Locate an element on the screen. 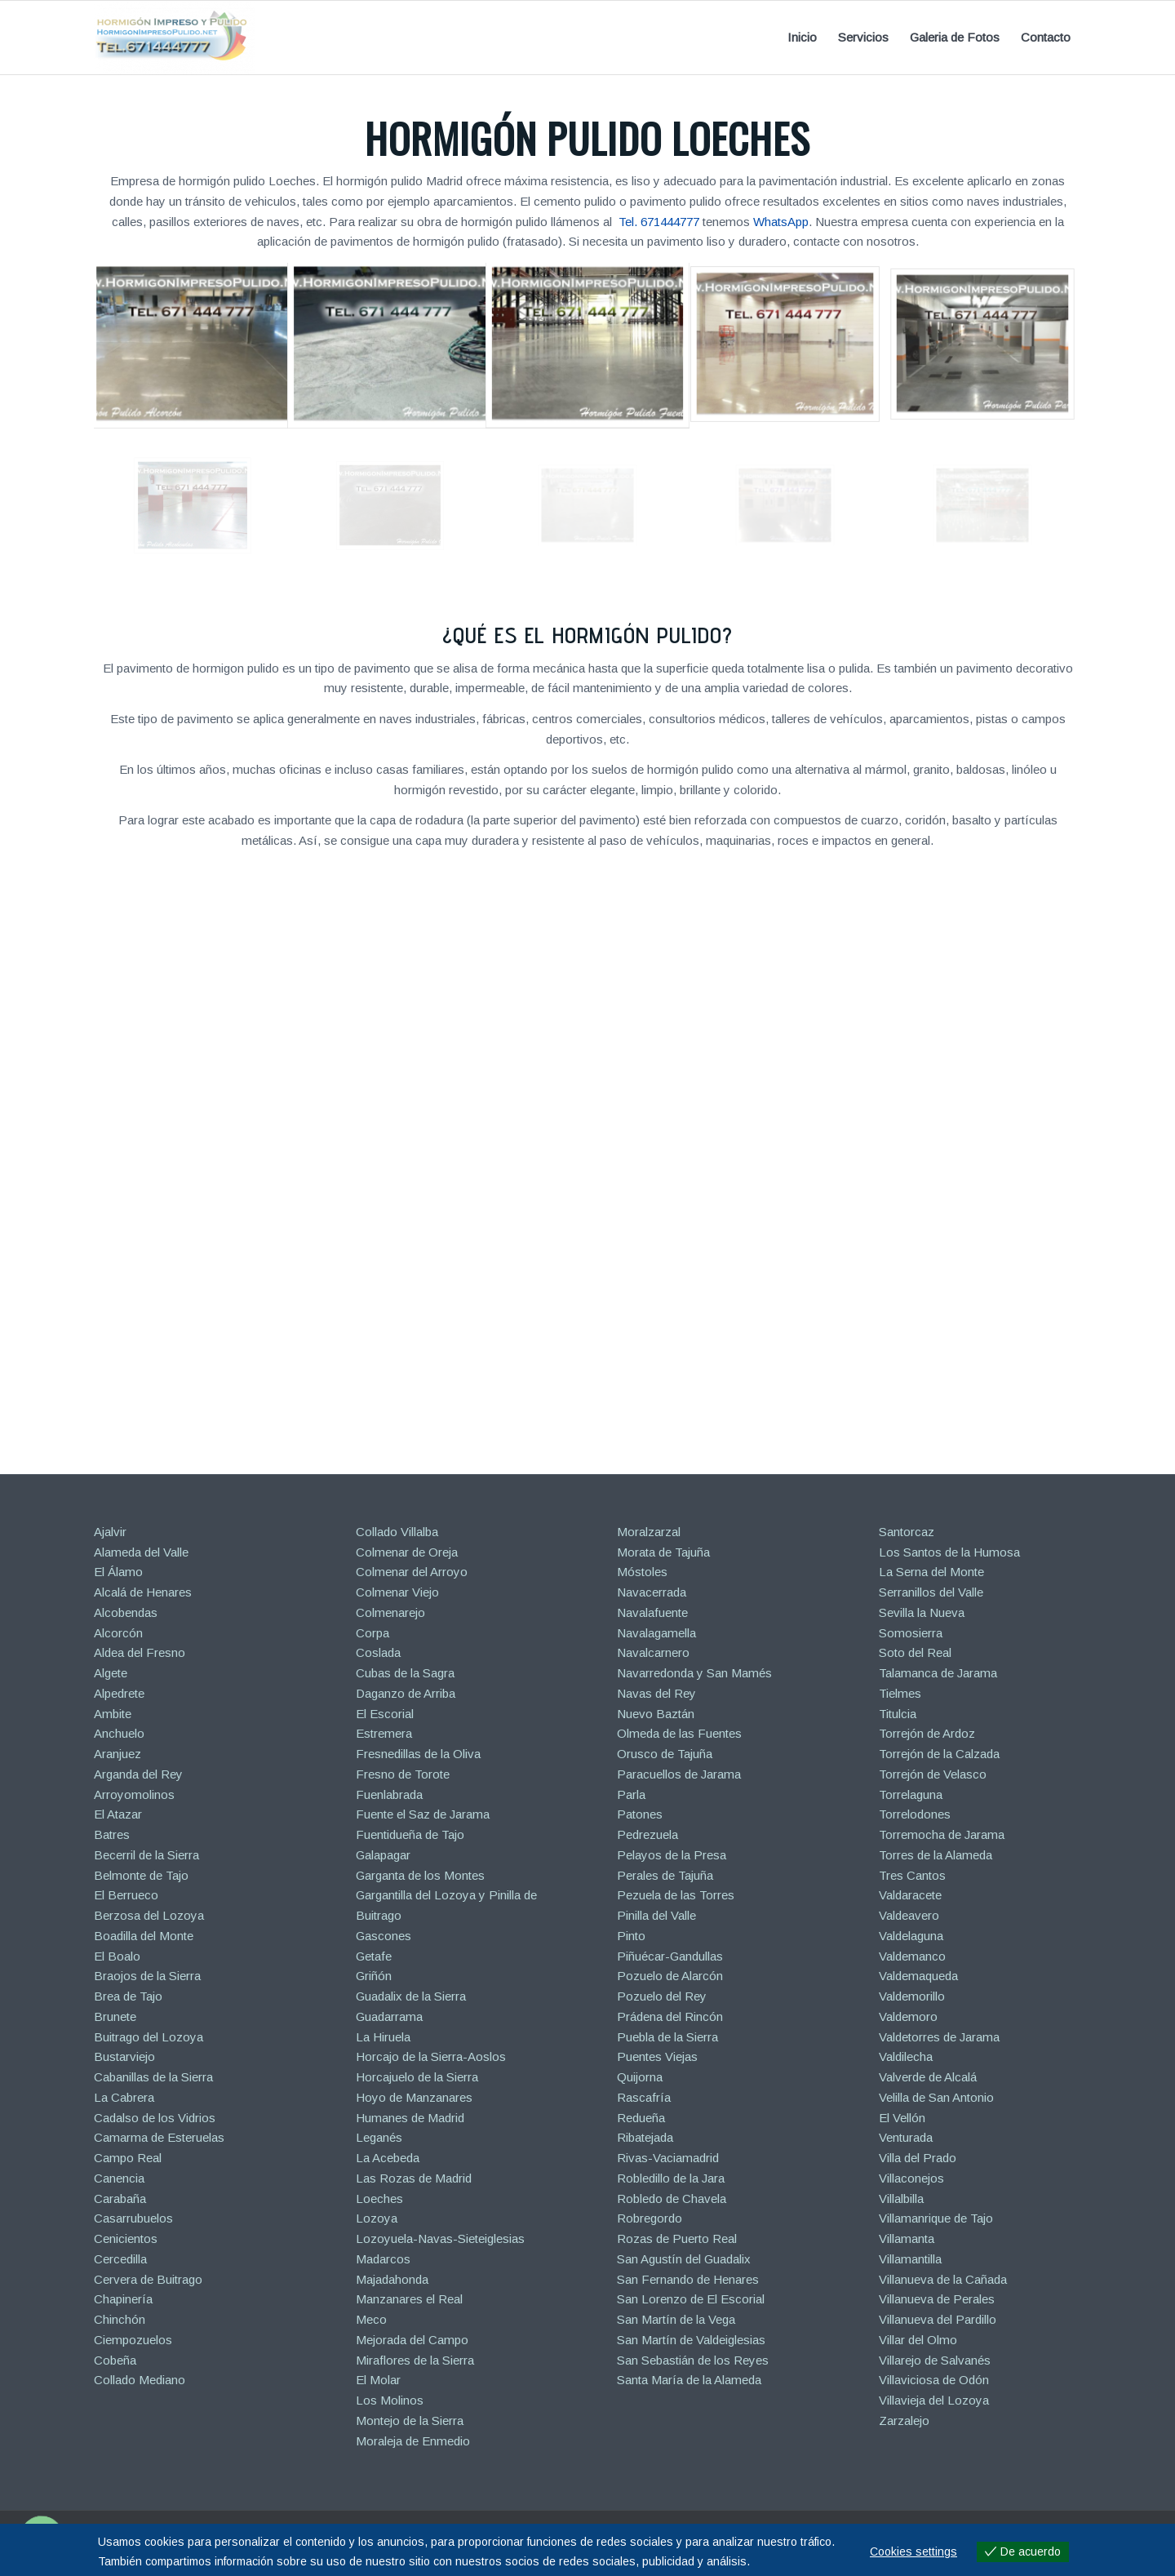 The image size is (1175, 2576). Valdetorres de Jarama is located at coordinates (939, 2037).